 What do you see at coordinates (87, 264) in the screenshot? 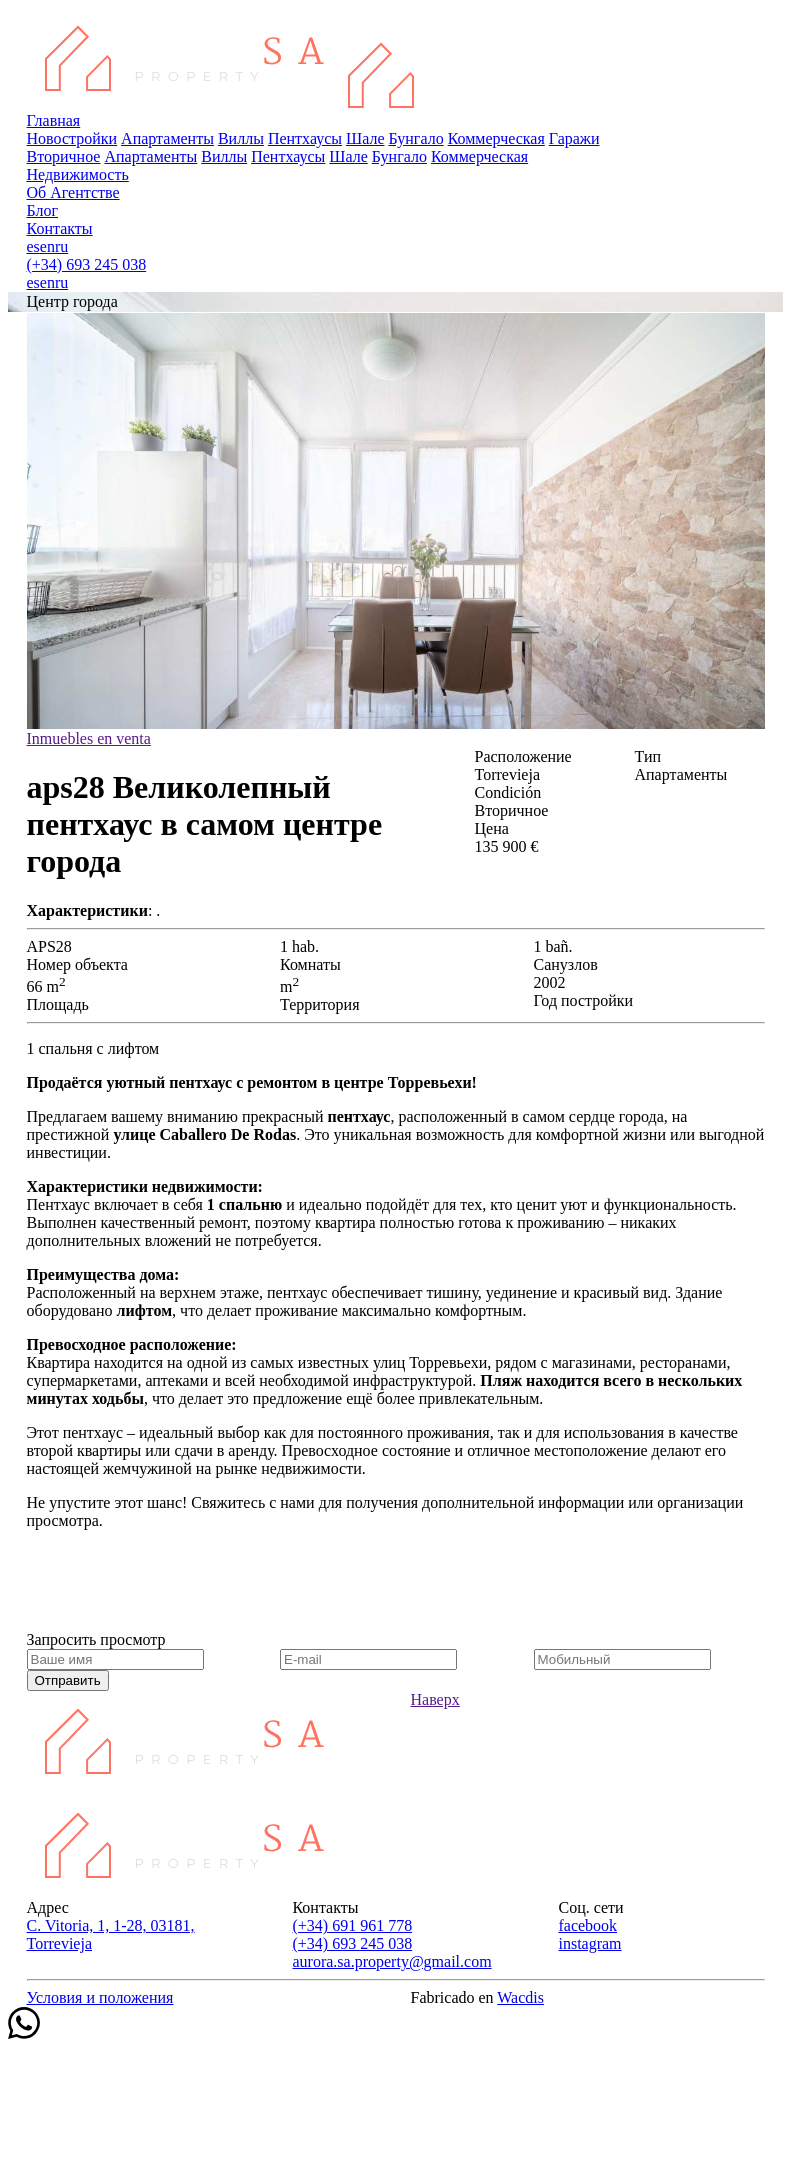
I see `(+34) 693 245 038` at bounding box center [87, 264].